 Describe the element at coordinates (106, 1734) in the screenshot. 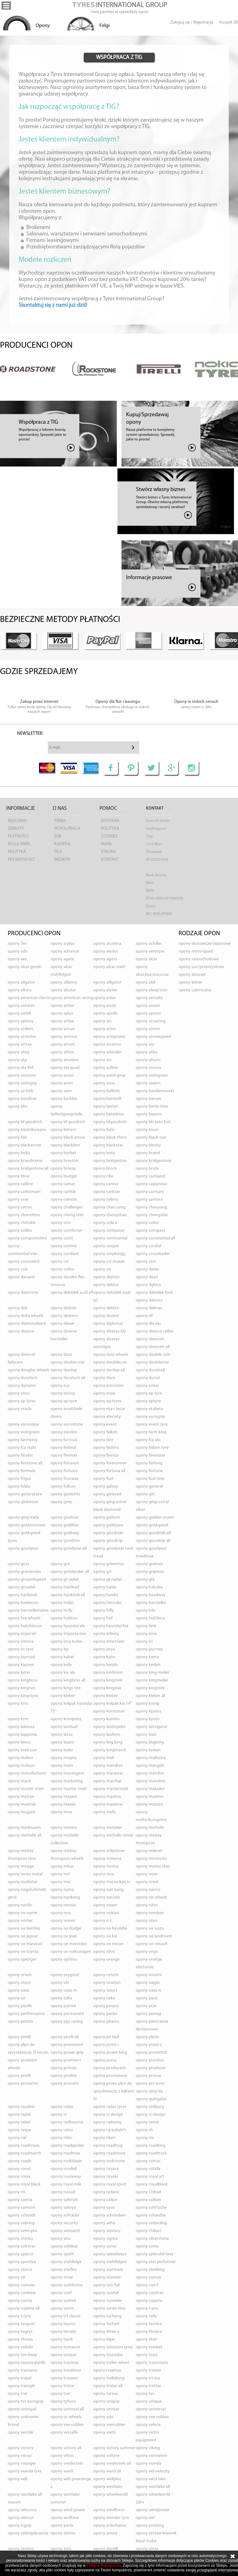

I see `opony LAUFENN` at that location.